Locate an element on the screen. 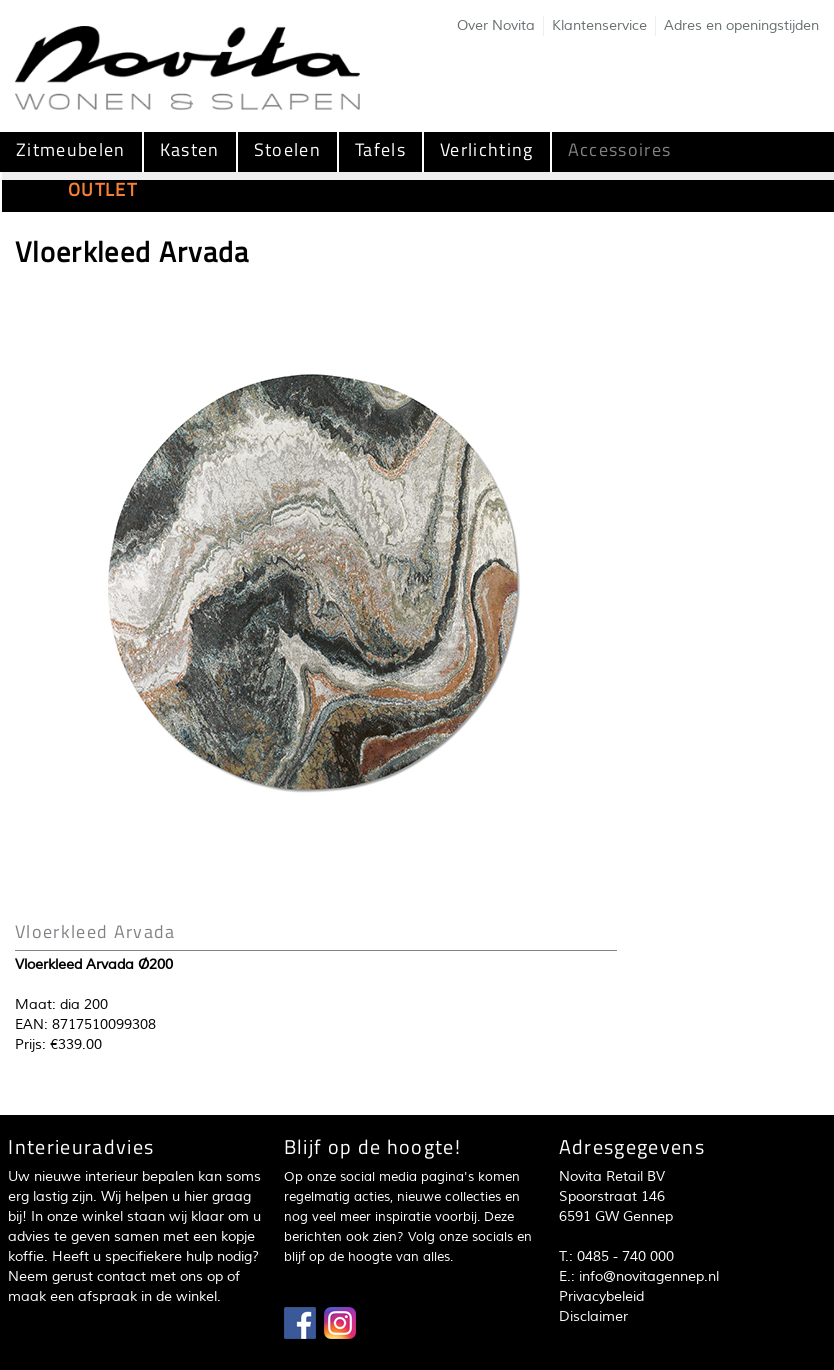  Over Novita is located at coordinates (496, 25).